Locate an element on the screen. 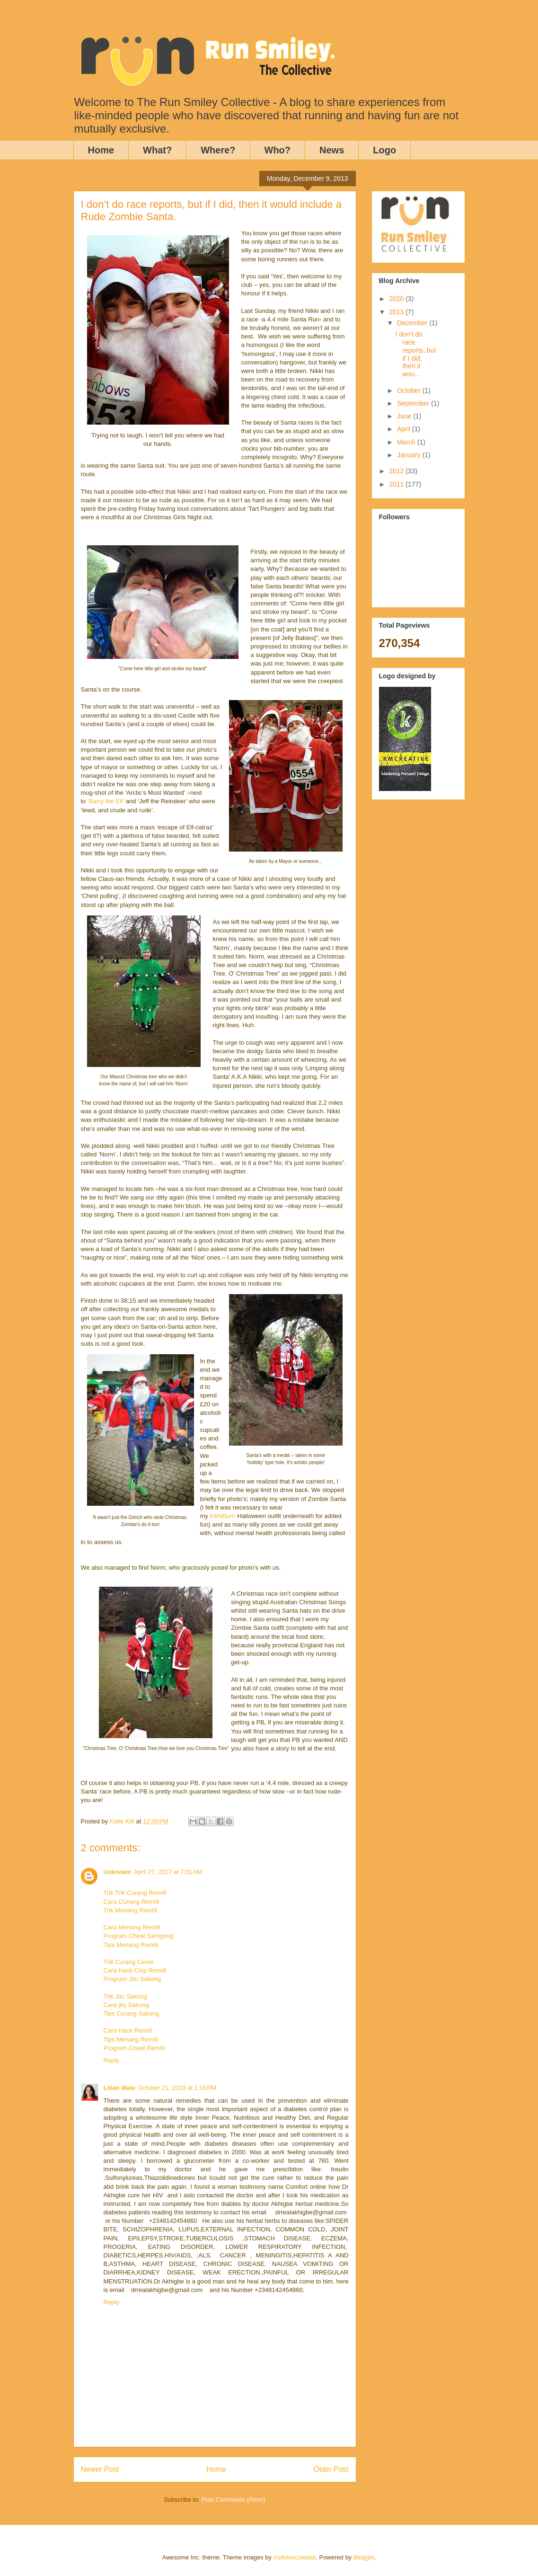 The width and height of the screenshot is (538, 2576). Newer Post is located at coordinates (100, 2469).